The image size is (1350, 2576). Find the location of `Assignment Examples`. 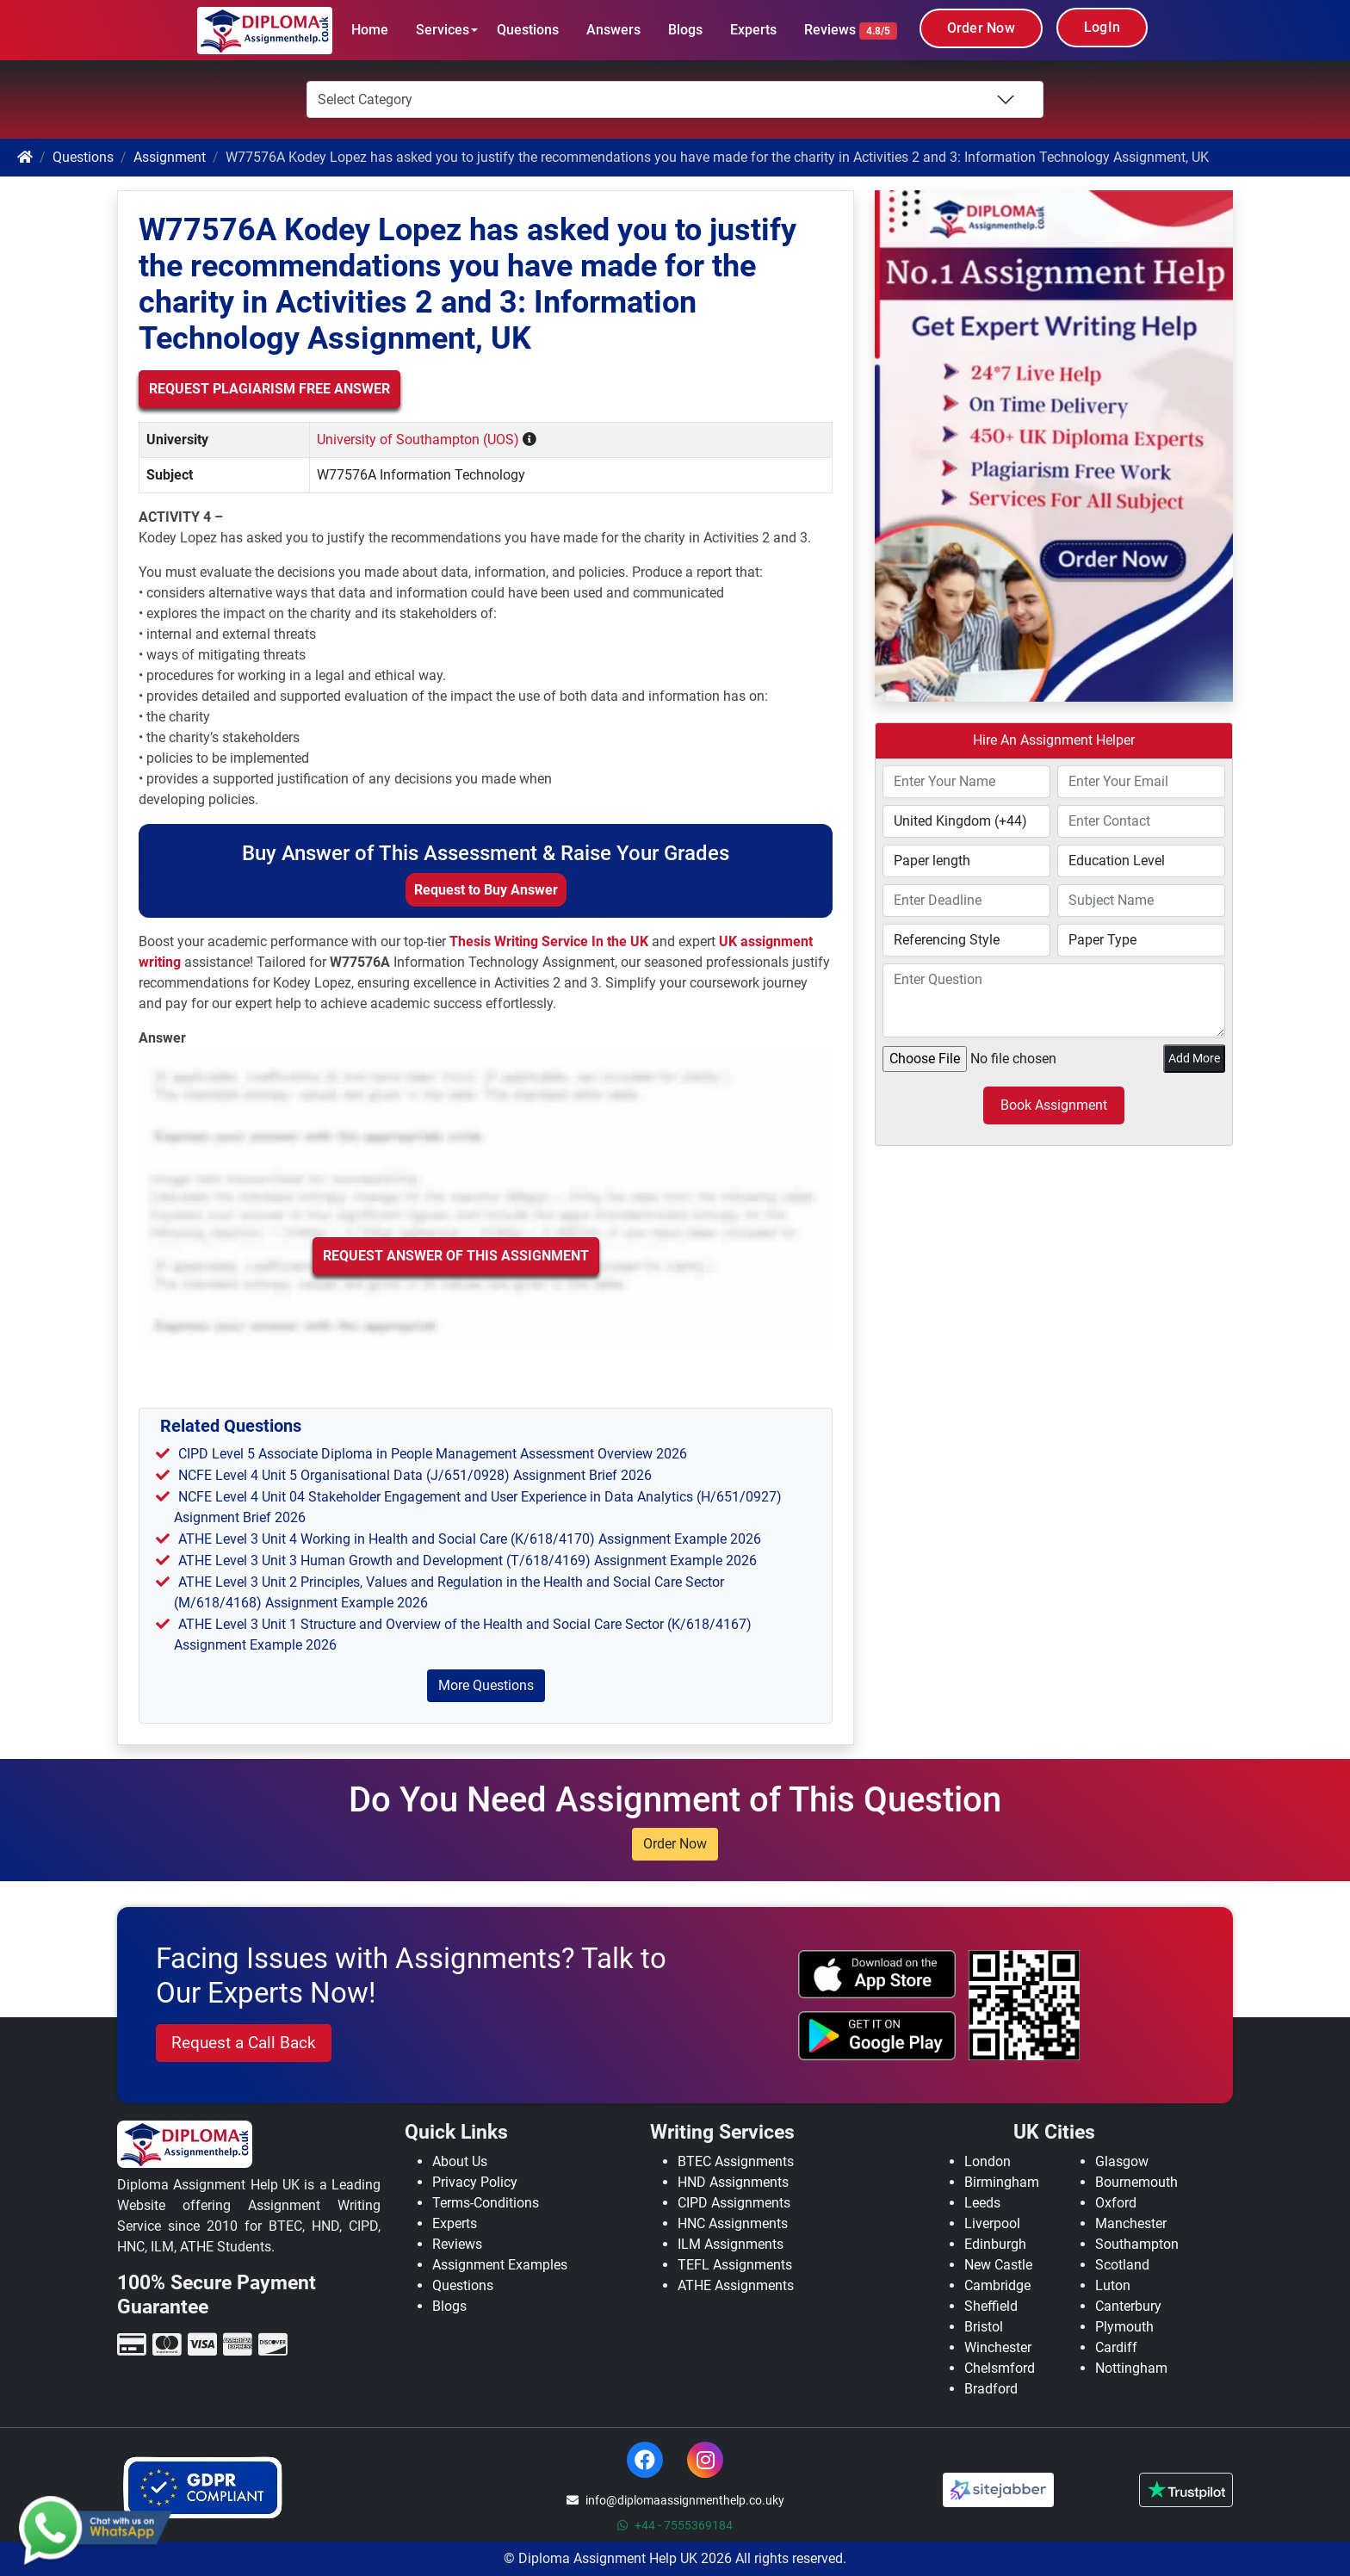

Assignment Examples is located at coordinates (499, 2265).